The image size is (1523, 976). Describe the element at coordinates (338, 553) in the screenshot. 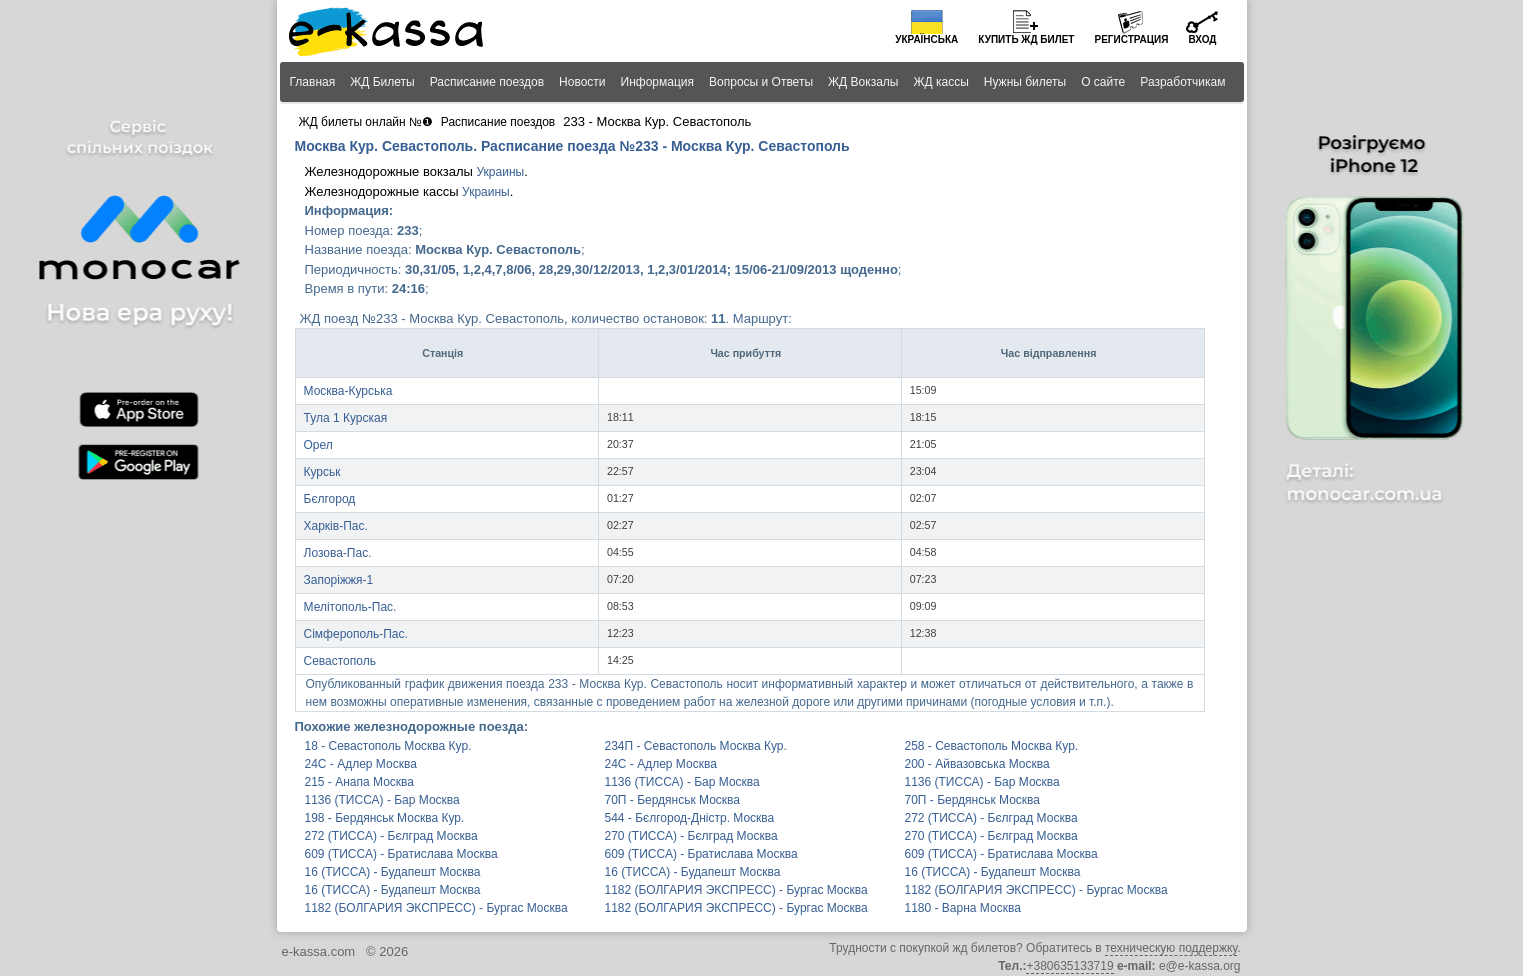

I see `Лозова-Пас.` at that location.